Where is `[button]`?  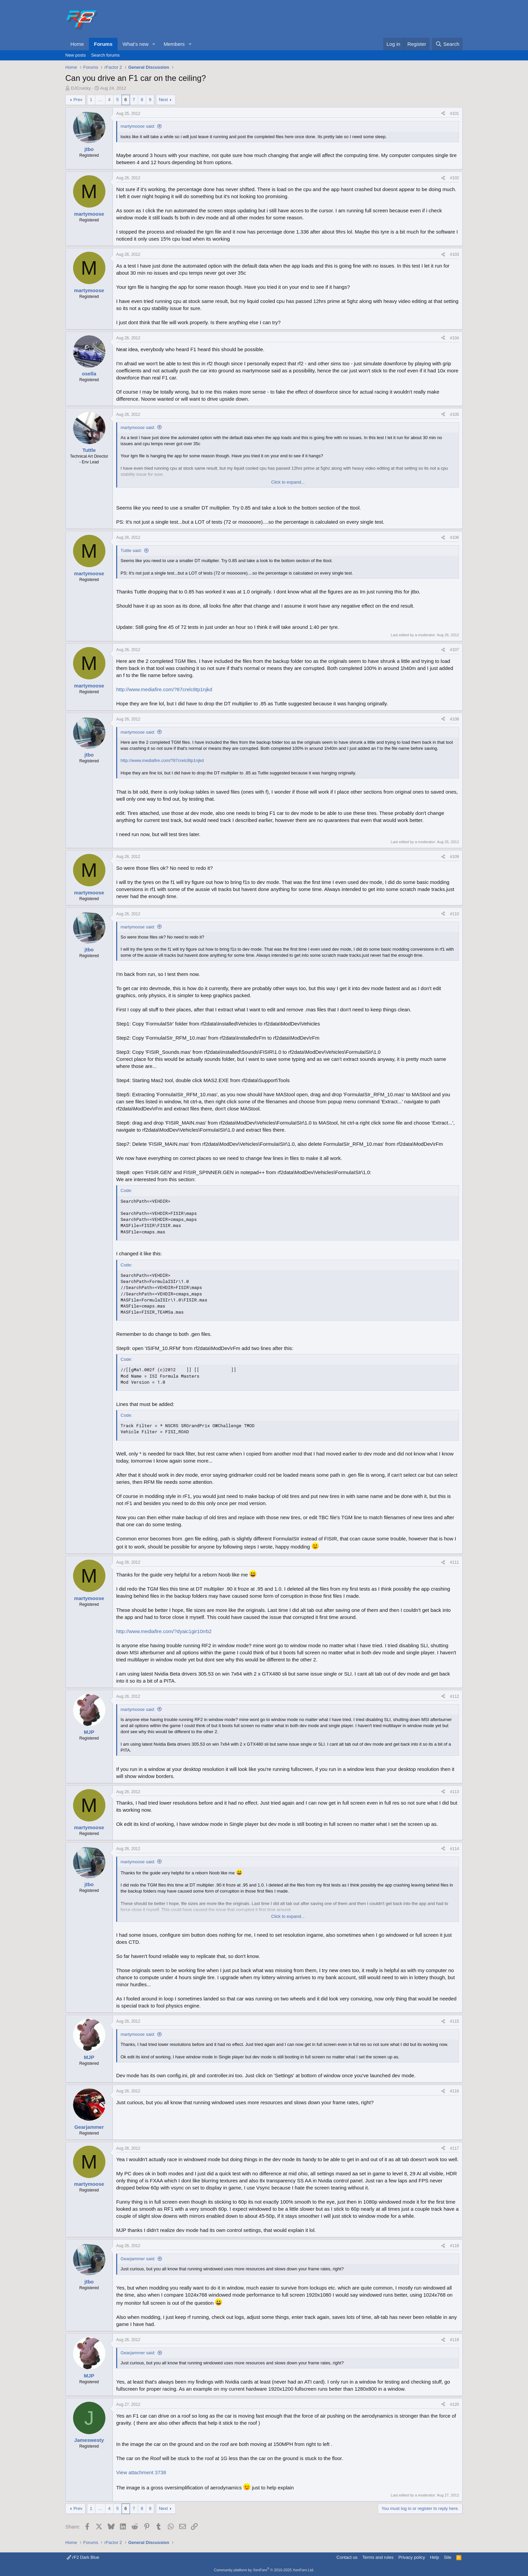 [button] is located at coordinates (154, 44).